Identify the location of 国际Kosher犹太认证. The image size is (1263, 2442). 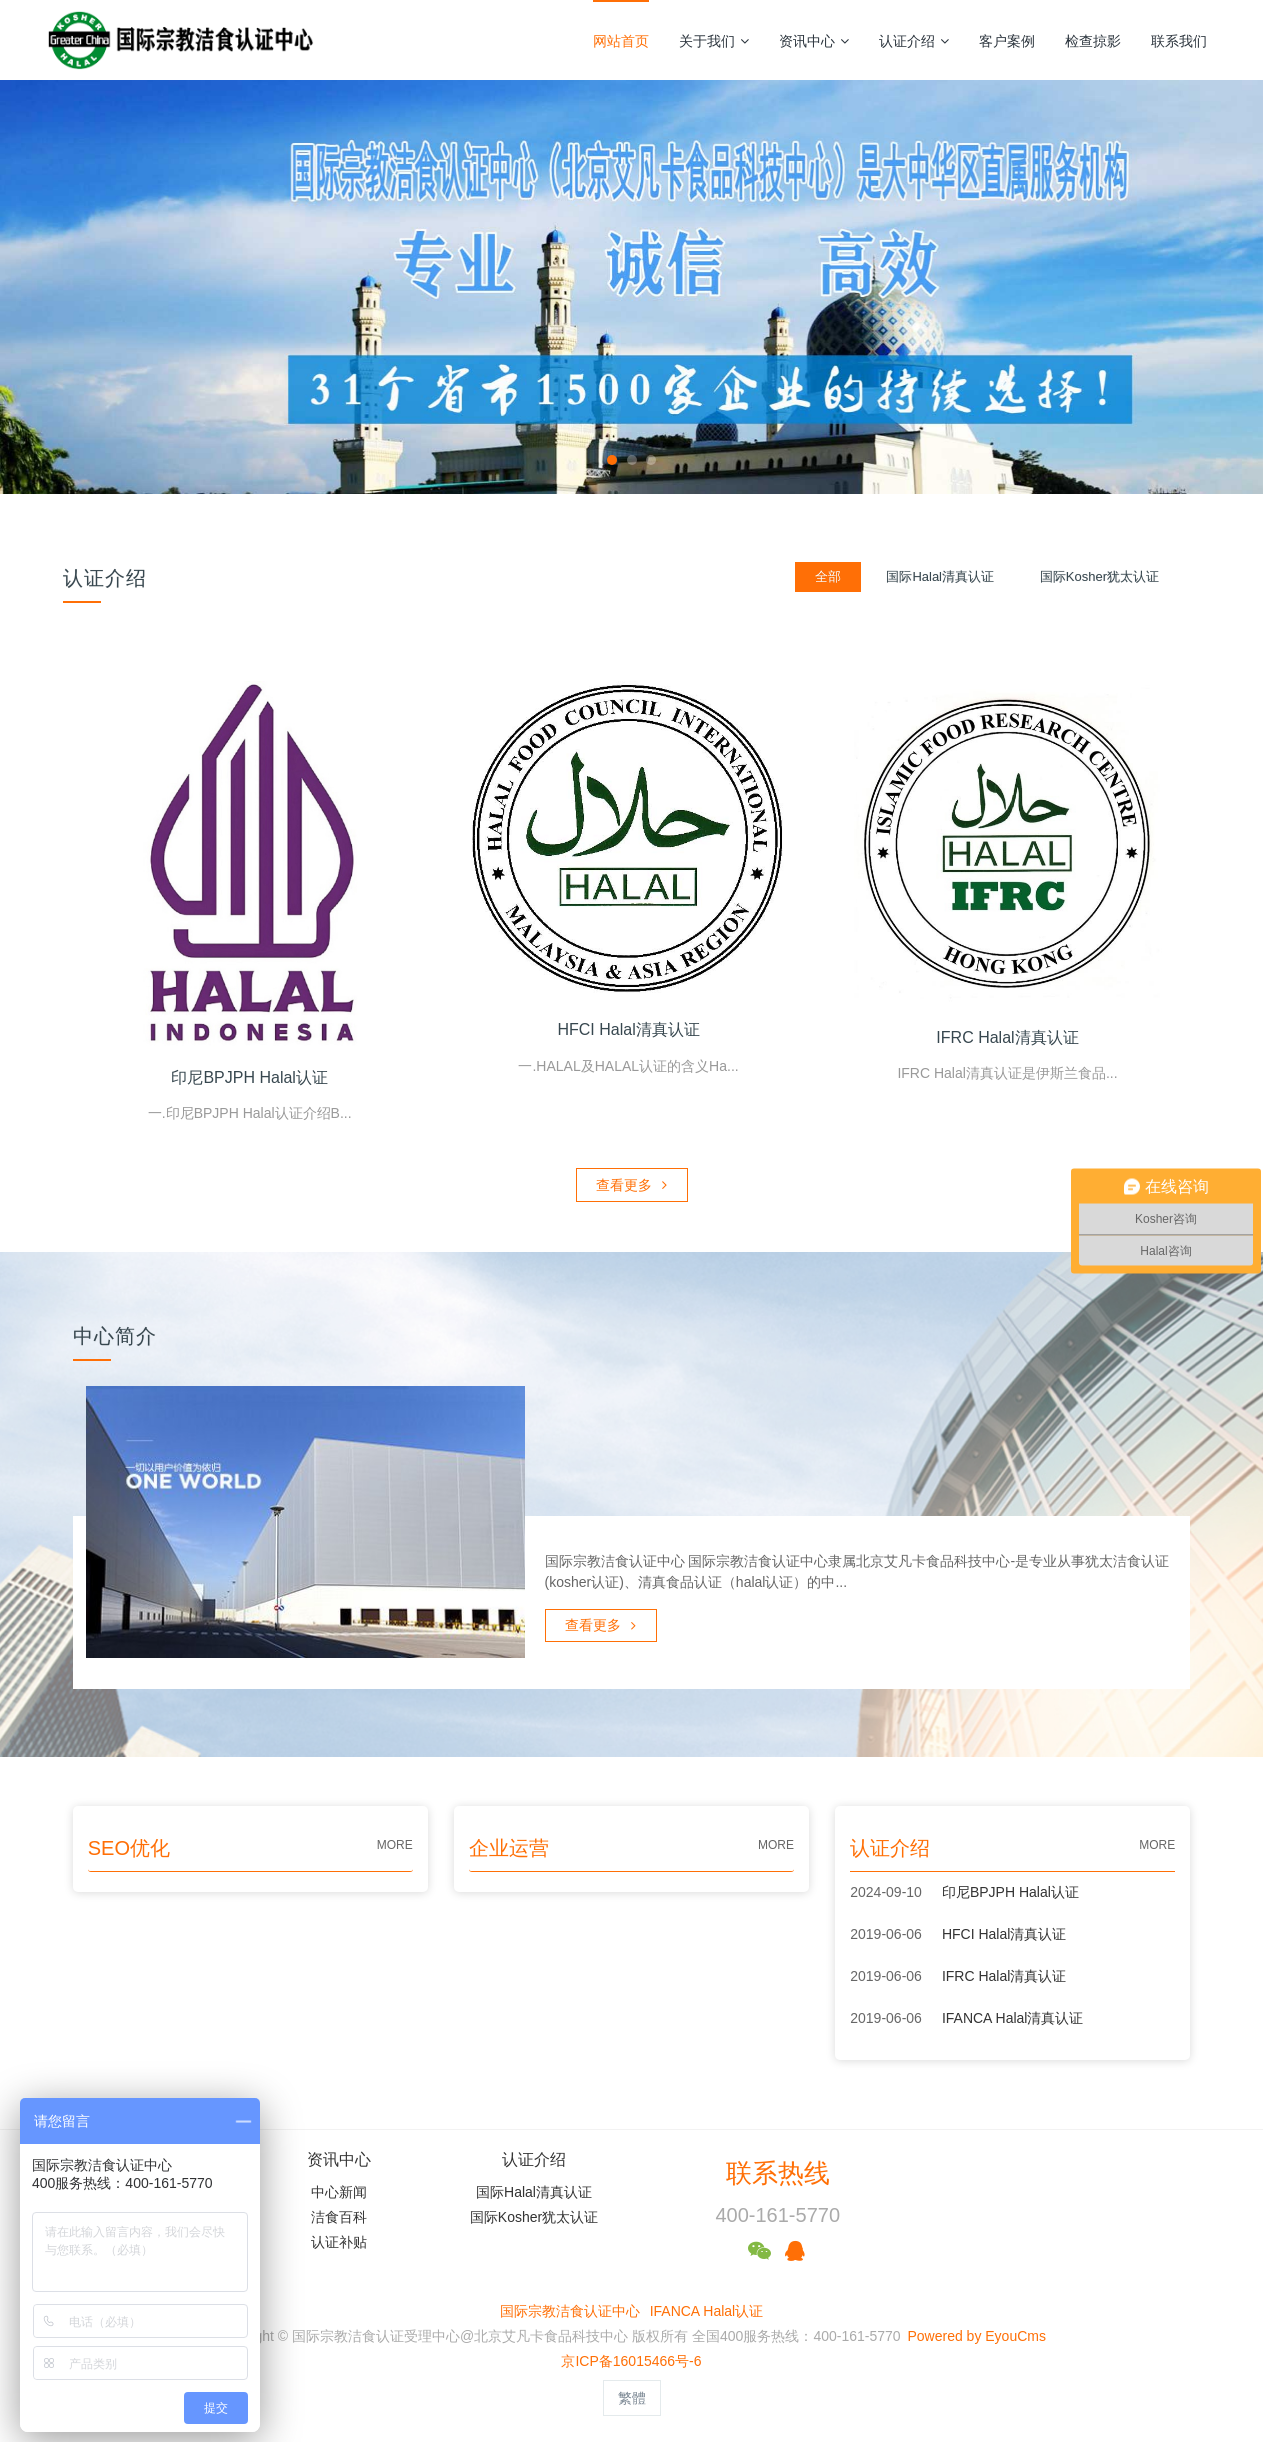
(534, 2213).